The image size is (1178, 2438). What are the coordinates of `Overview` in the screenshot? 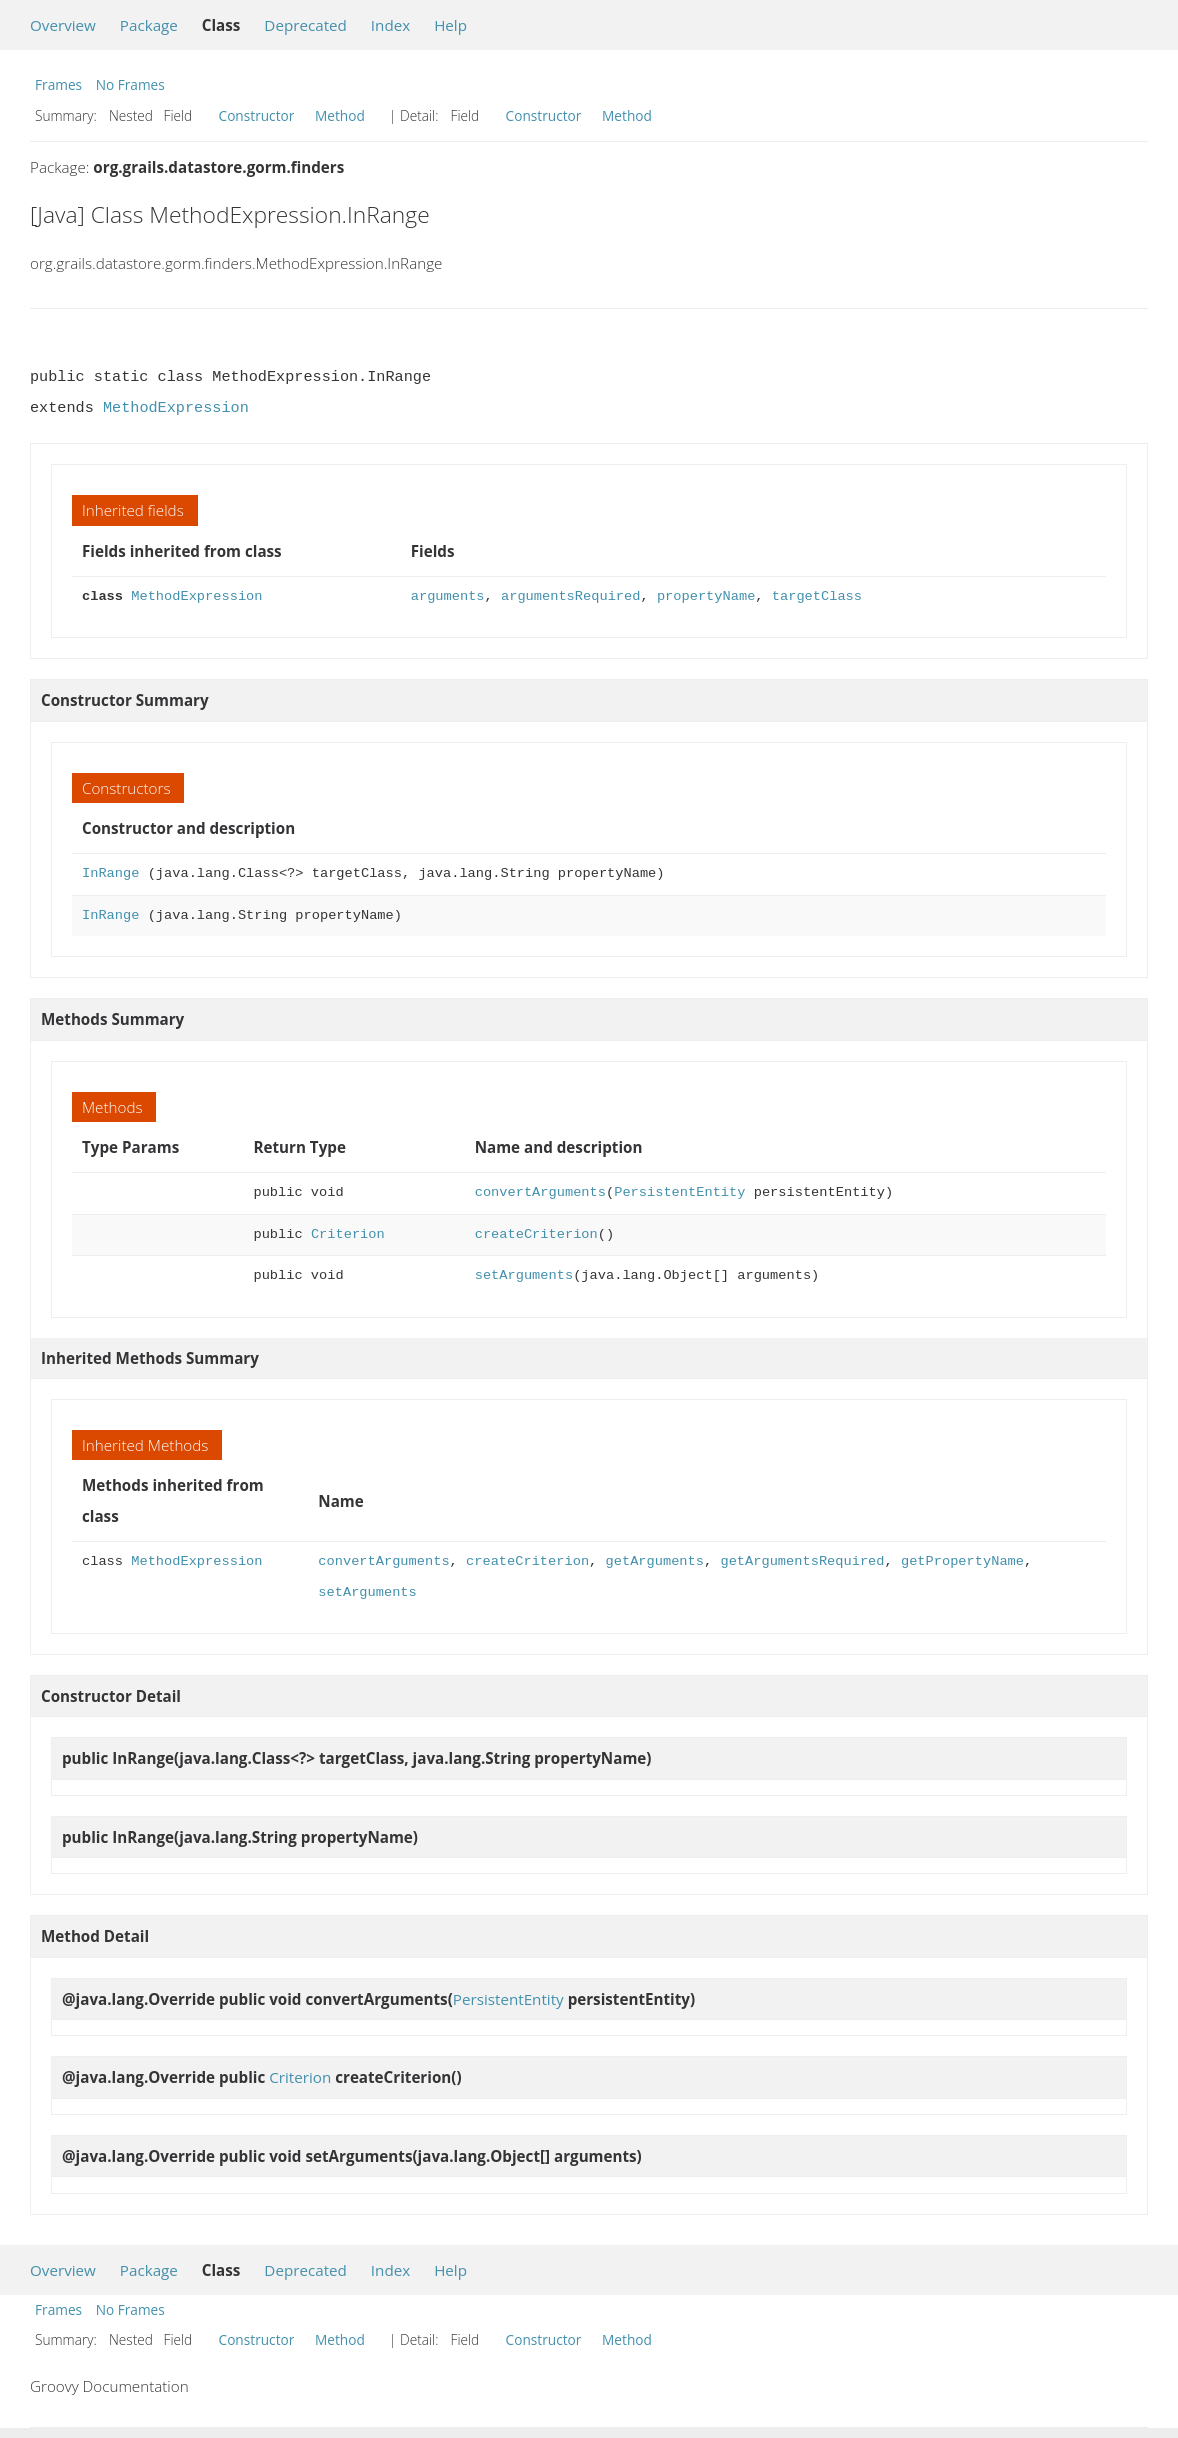 It's located at (63, 25).